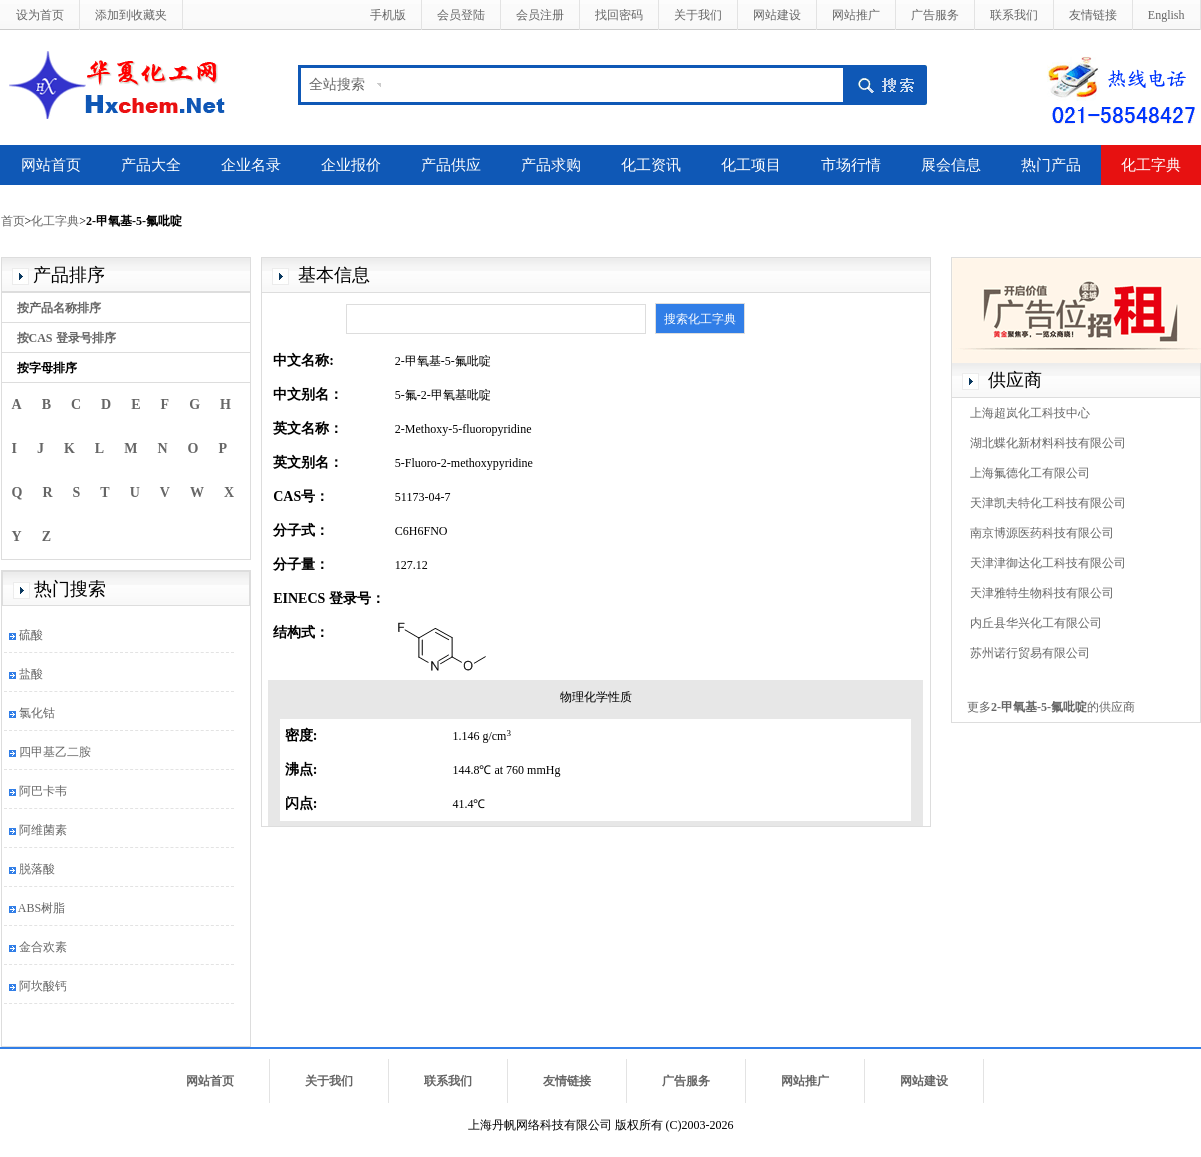 This screenshot has width=1201, height=1157. What do you see at coordinates (1151, 165) in the screenshot?
I see `化工字典` at bounding box center [1151, 165].